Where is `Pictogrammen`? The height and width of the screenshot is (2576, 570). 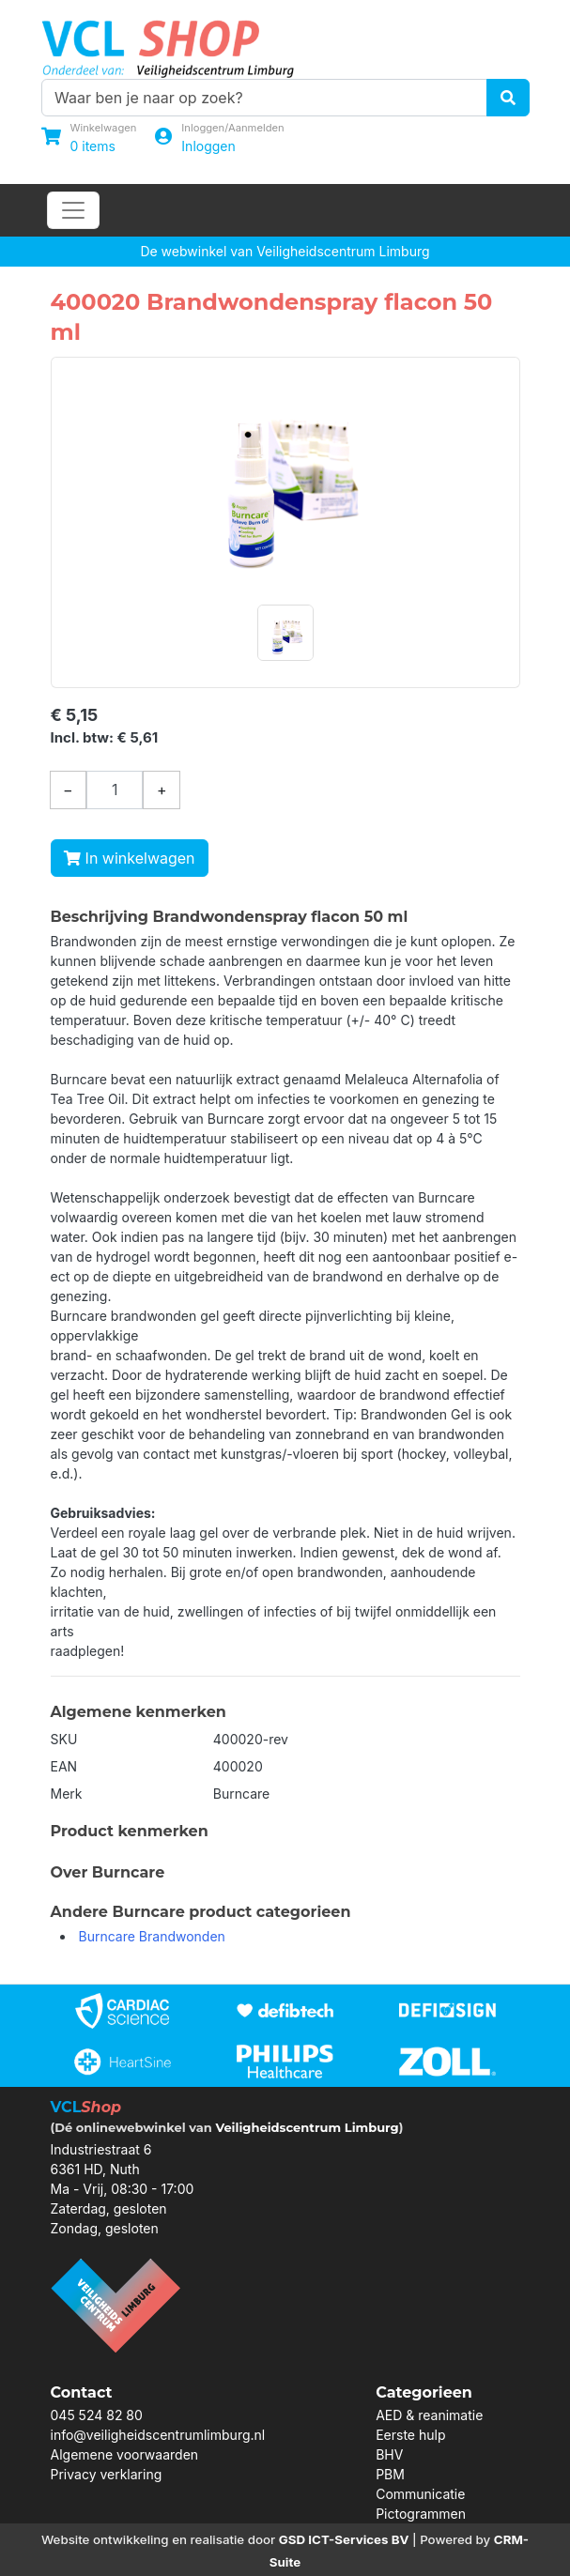 Pictogrammen is located at coordinates (421, 2514).